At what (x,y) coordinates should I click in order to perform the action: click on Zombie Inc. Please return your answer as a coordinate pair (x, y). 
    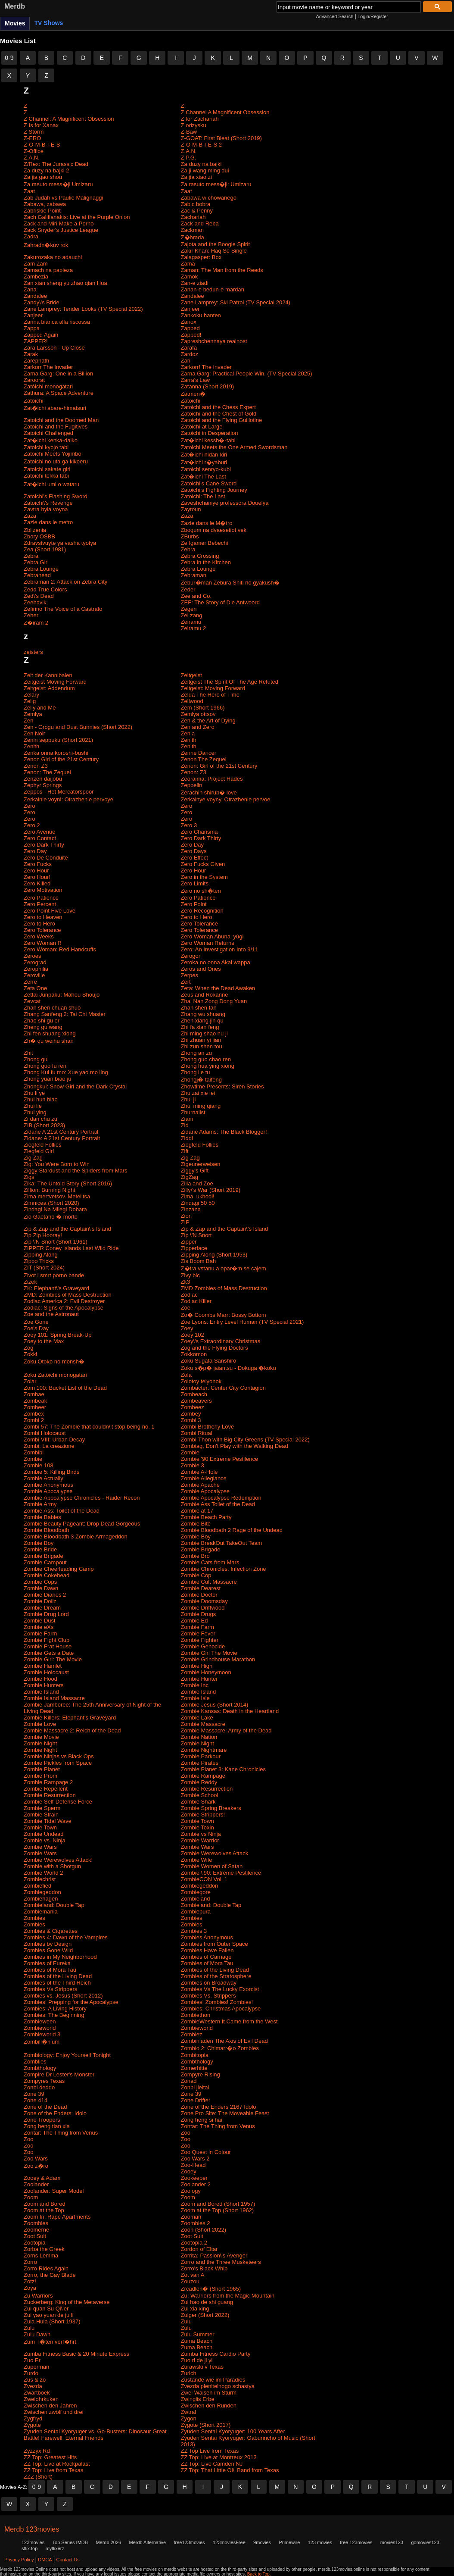
    Looking at the image, I should click on (194, 1685).